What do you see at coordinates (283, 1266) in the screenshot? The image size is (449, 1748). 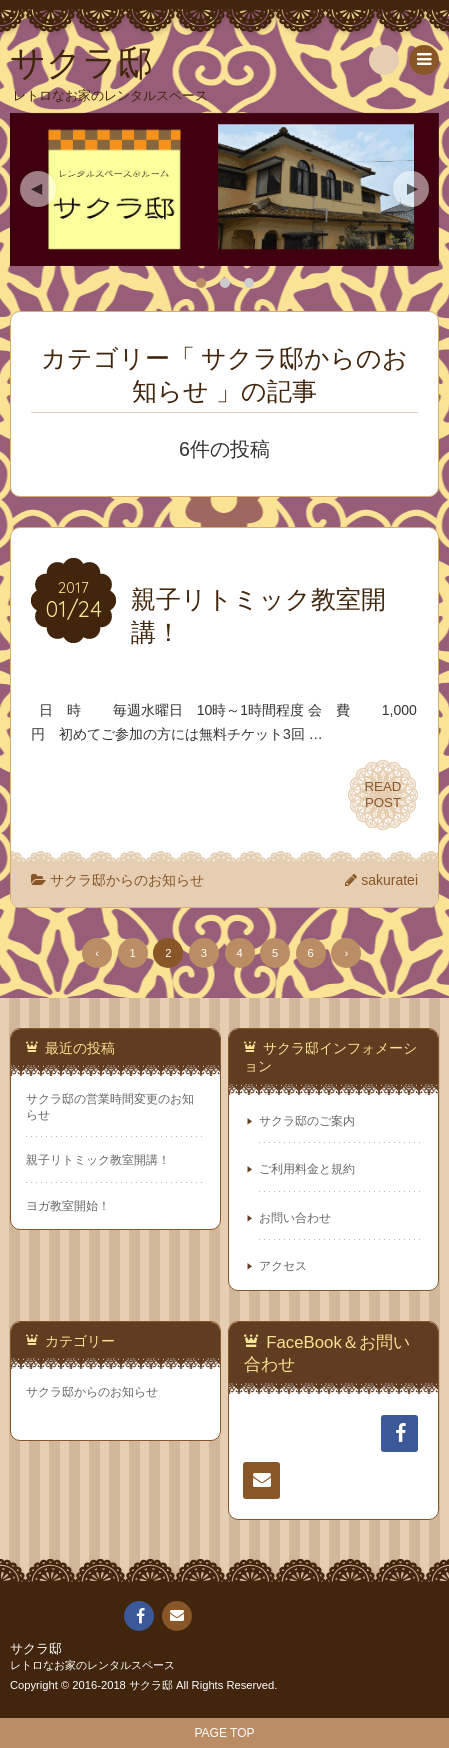 I see `アクセス` at bounding box center [283, 1266].